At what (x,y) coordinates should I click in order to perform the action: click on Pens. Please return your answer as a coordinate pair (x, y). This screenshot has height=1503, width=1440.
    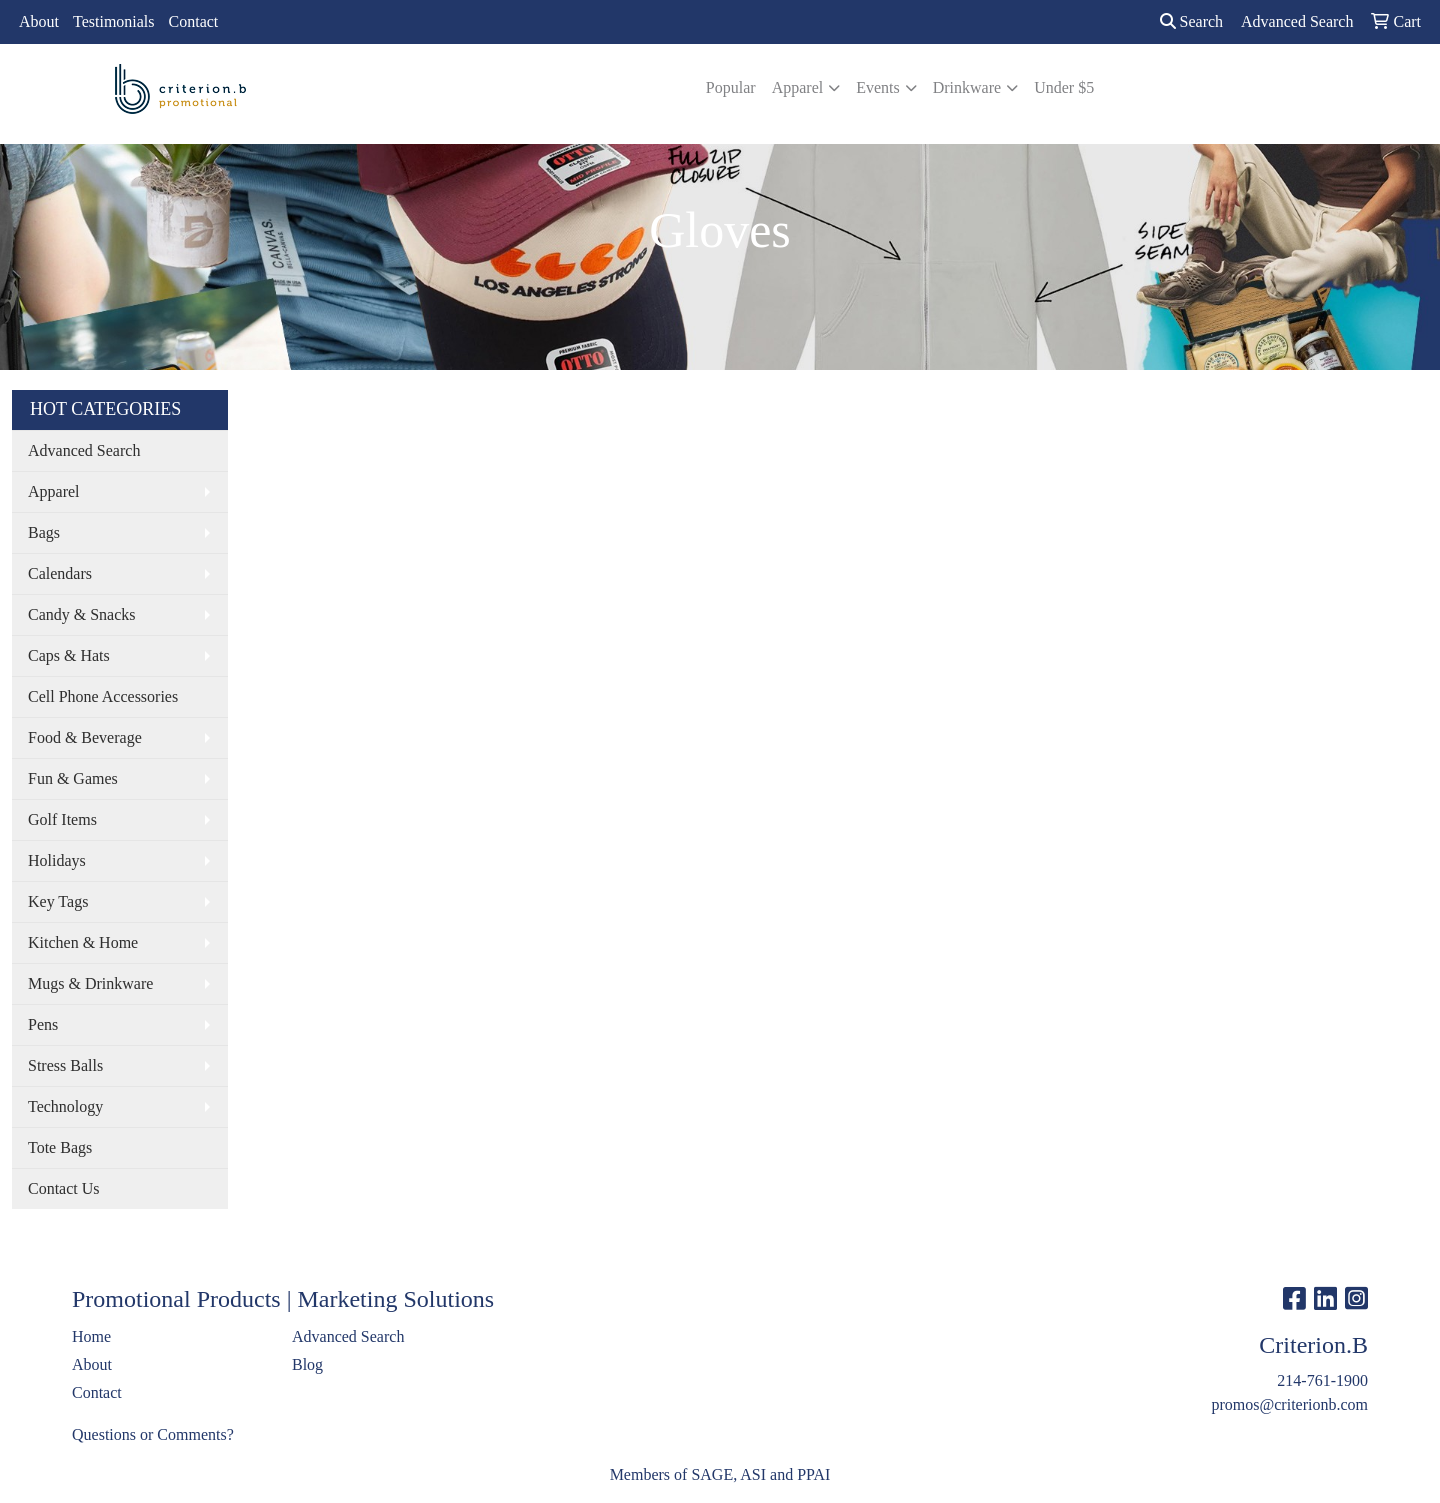
    Looking at the image, I should click on (43, 1024).